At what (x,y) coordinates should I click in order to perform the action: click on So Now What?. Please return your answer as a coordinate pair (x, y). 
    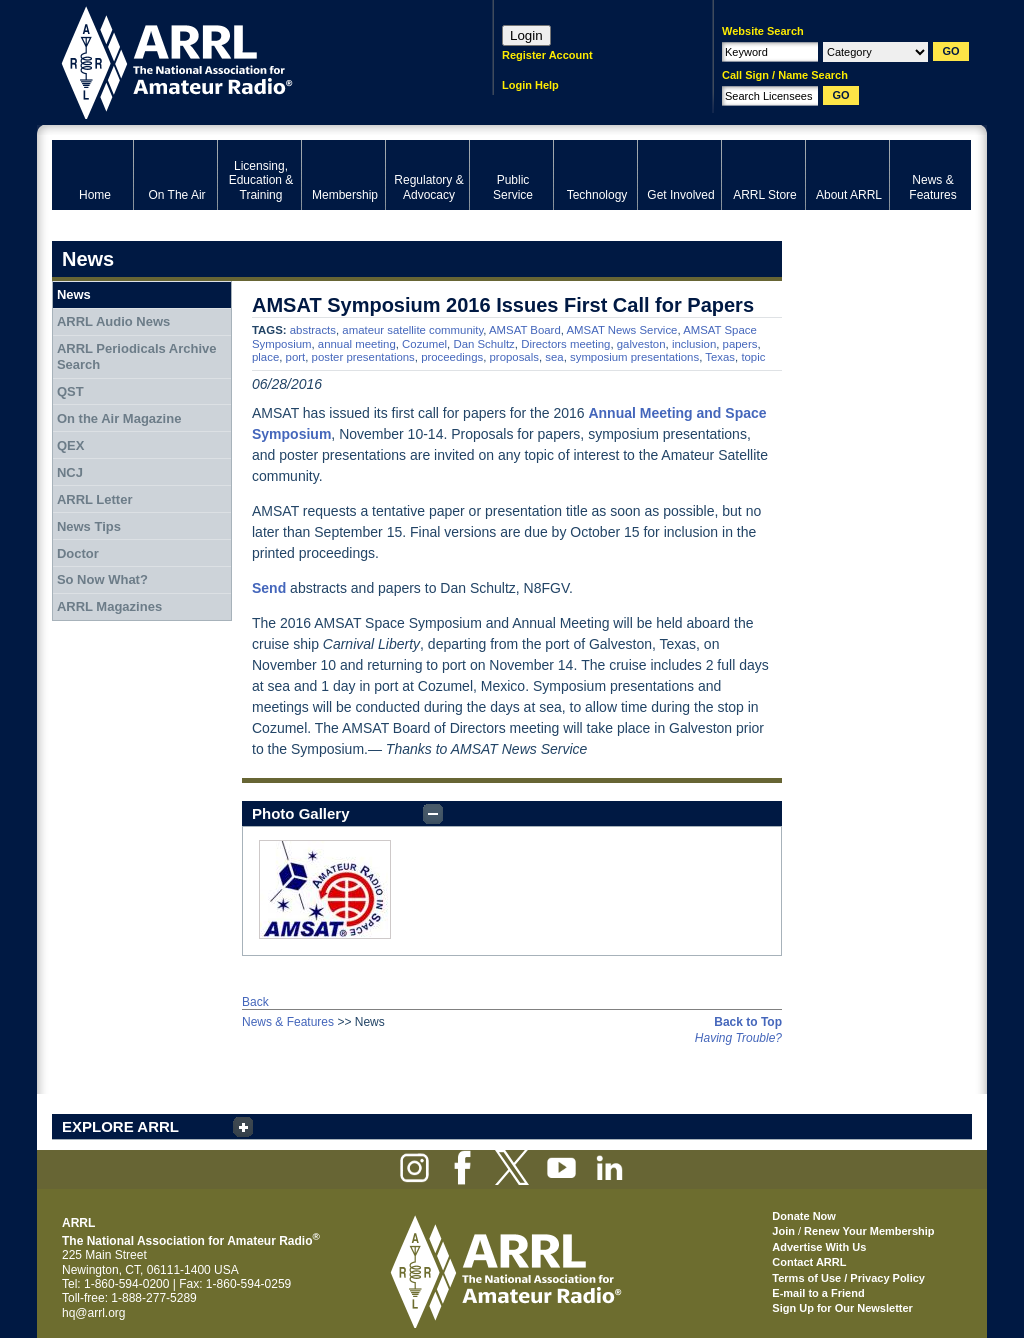
    Looking at the image, I should click on (102, 579).